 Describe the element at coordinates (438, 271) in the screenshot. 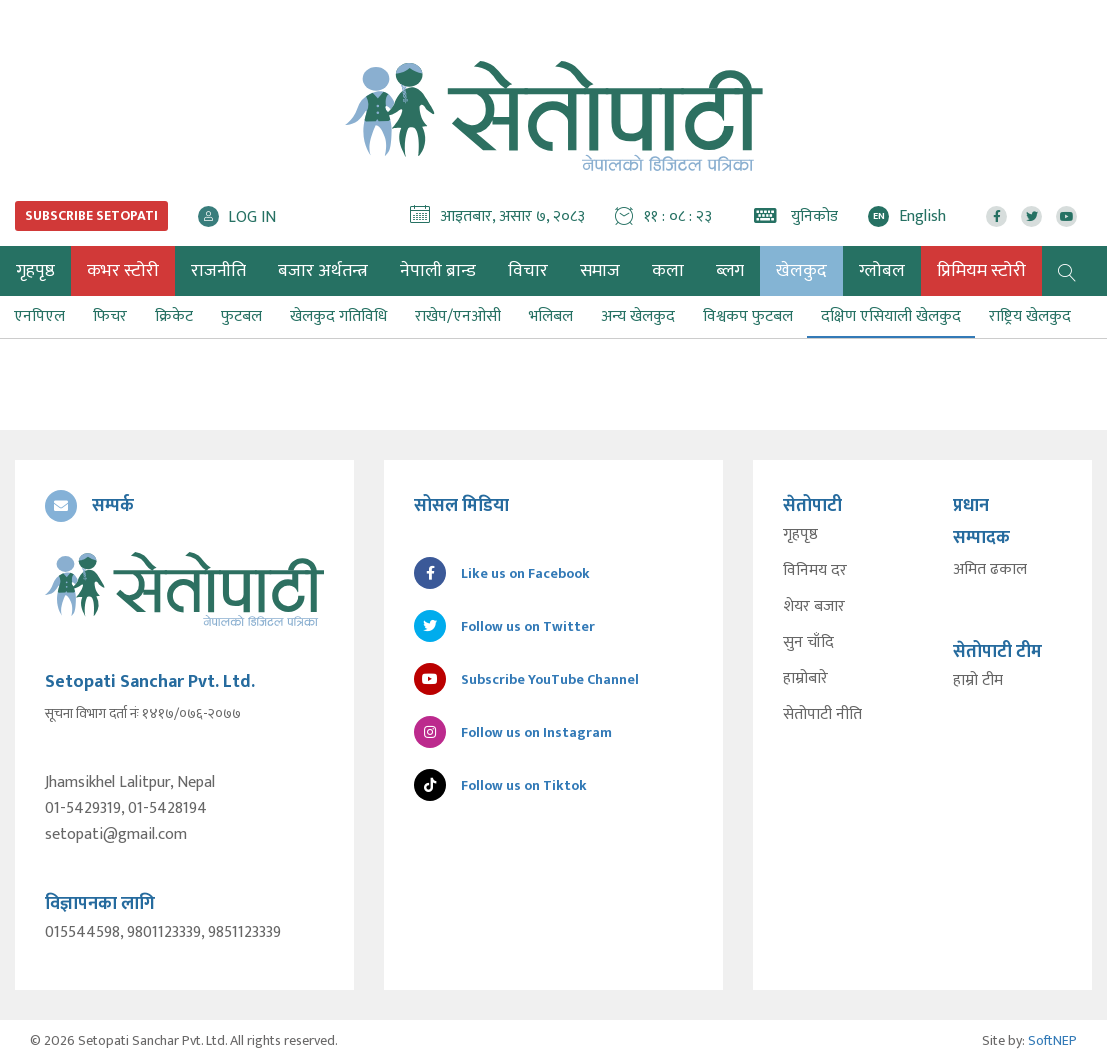

I see `नेपाली ब्रान्ड` at that location.